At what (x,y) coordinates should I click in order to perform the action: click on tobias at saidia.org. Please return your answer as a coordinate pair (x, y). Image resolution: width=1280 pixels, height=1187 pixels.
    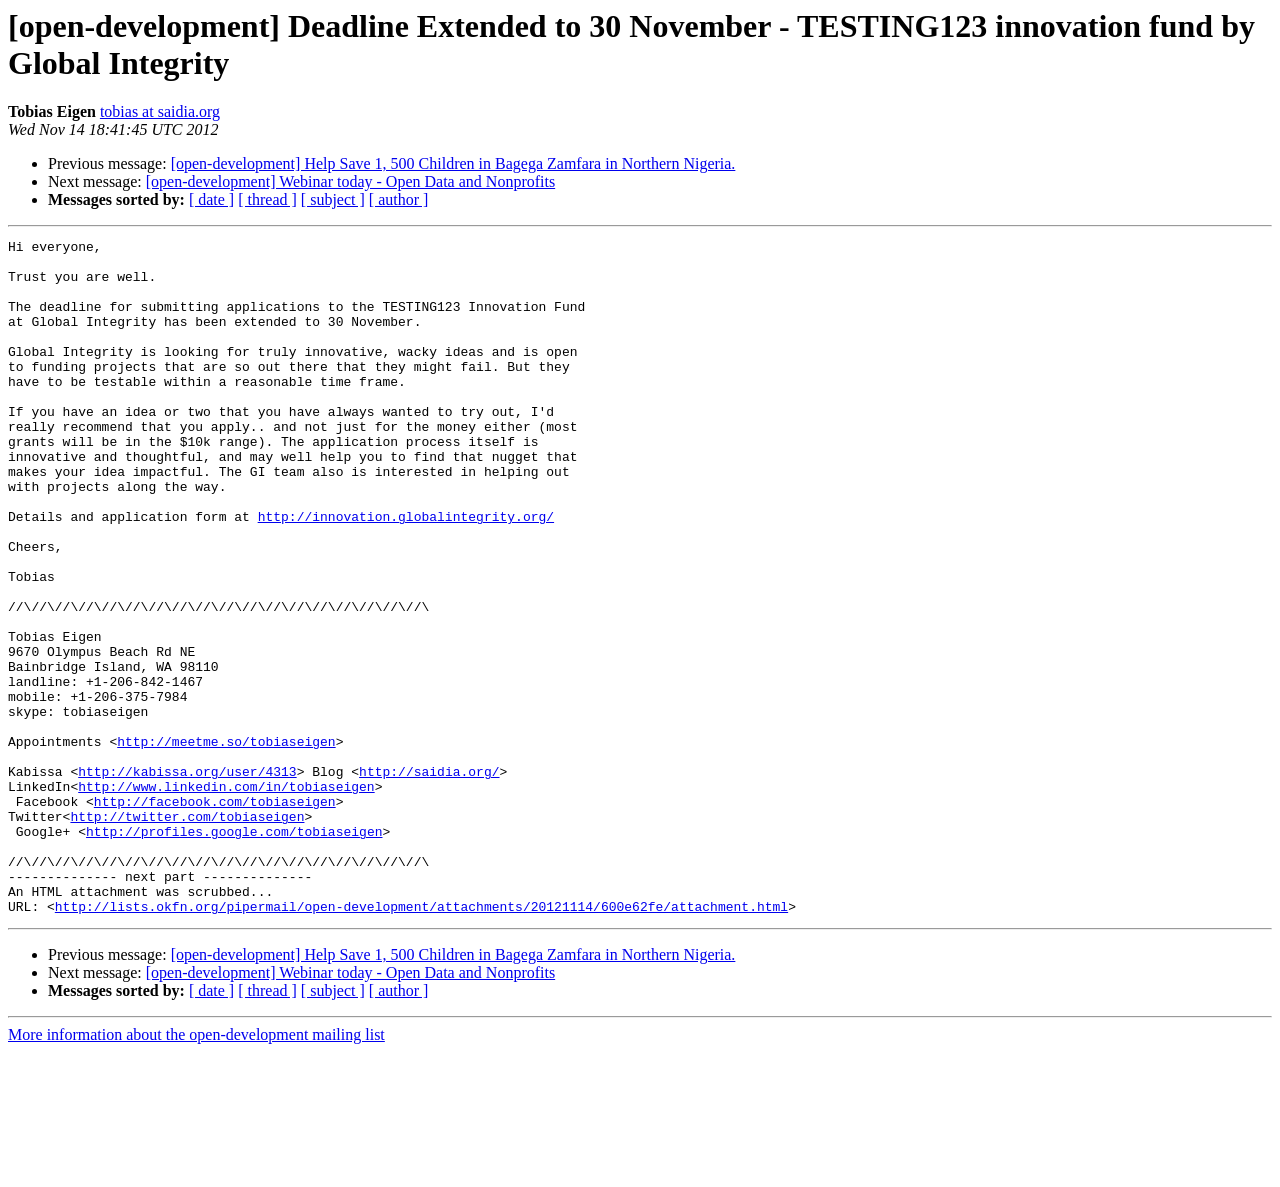
    Looking at the image, I should click on (160, 111).